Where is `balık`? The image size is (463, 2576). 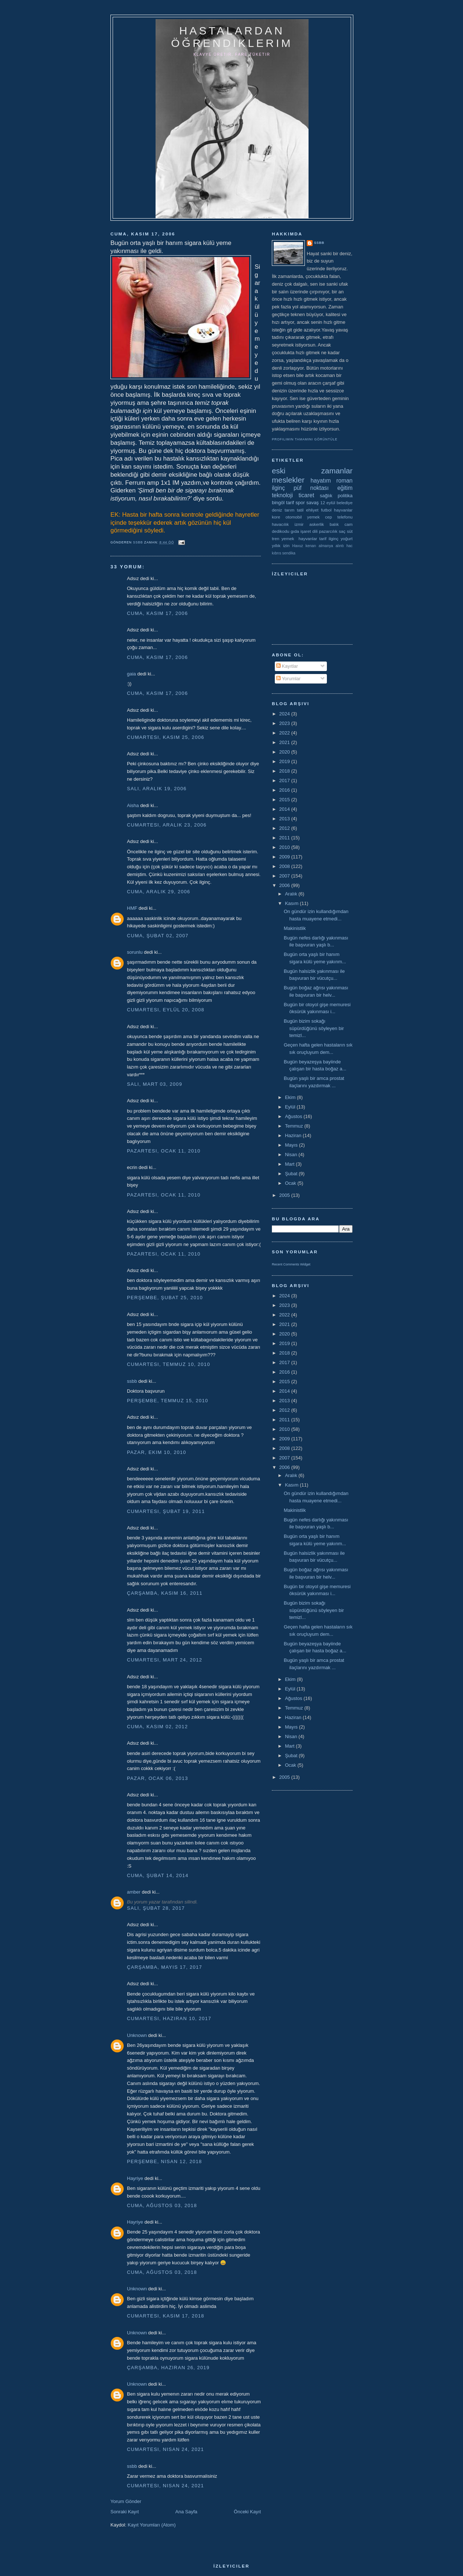
balık is located at coordinates (334, 524).